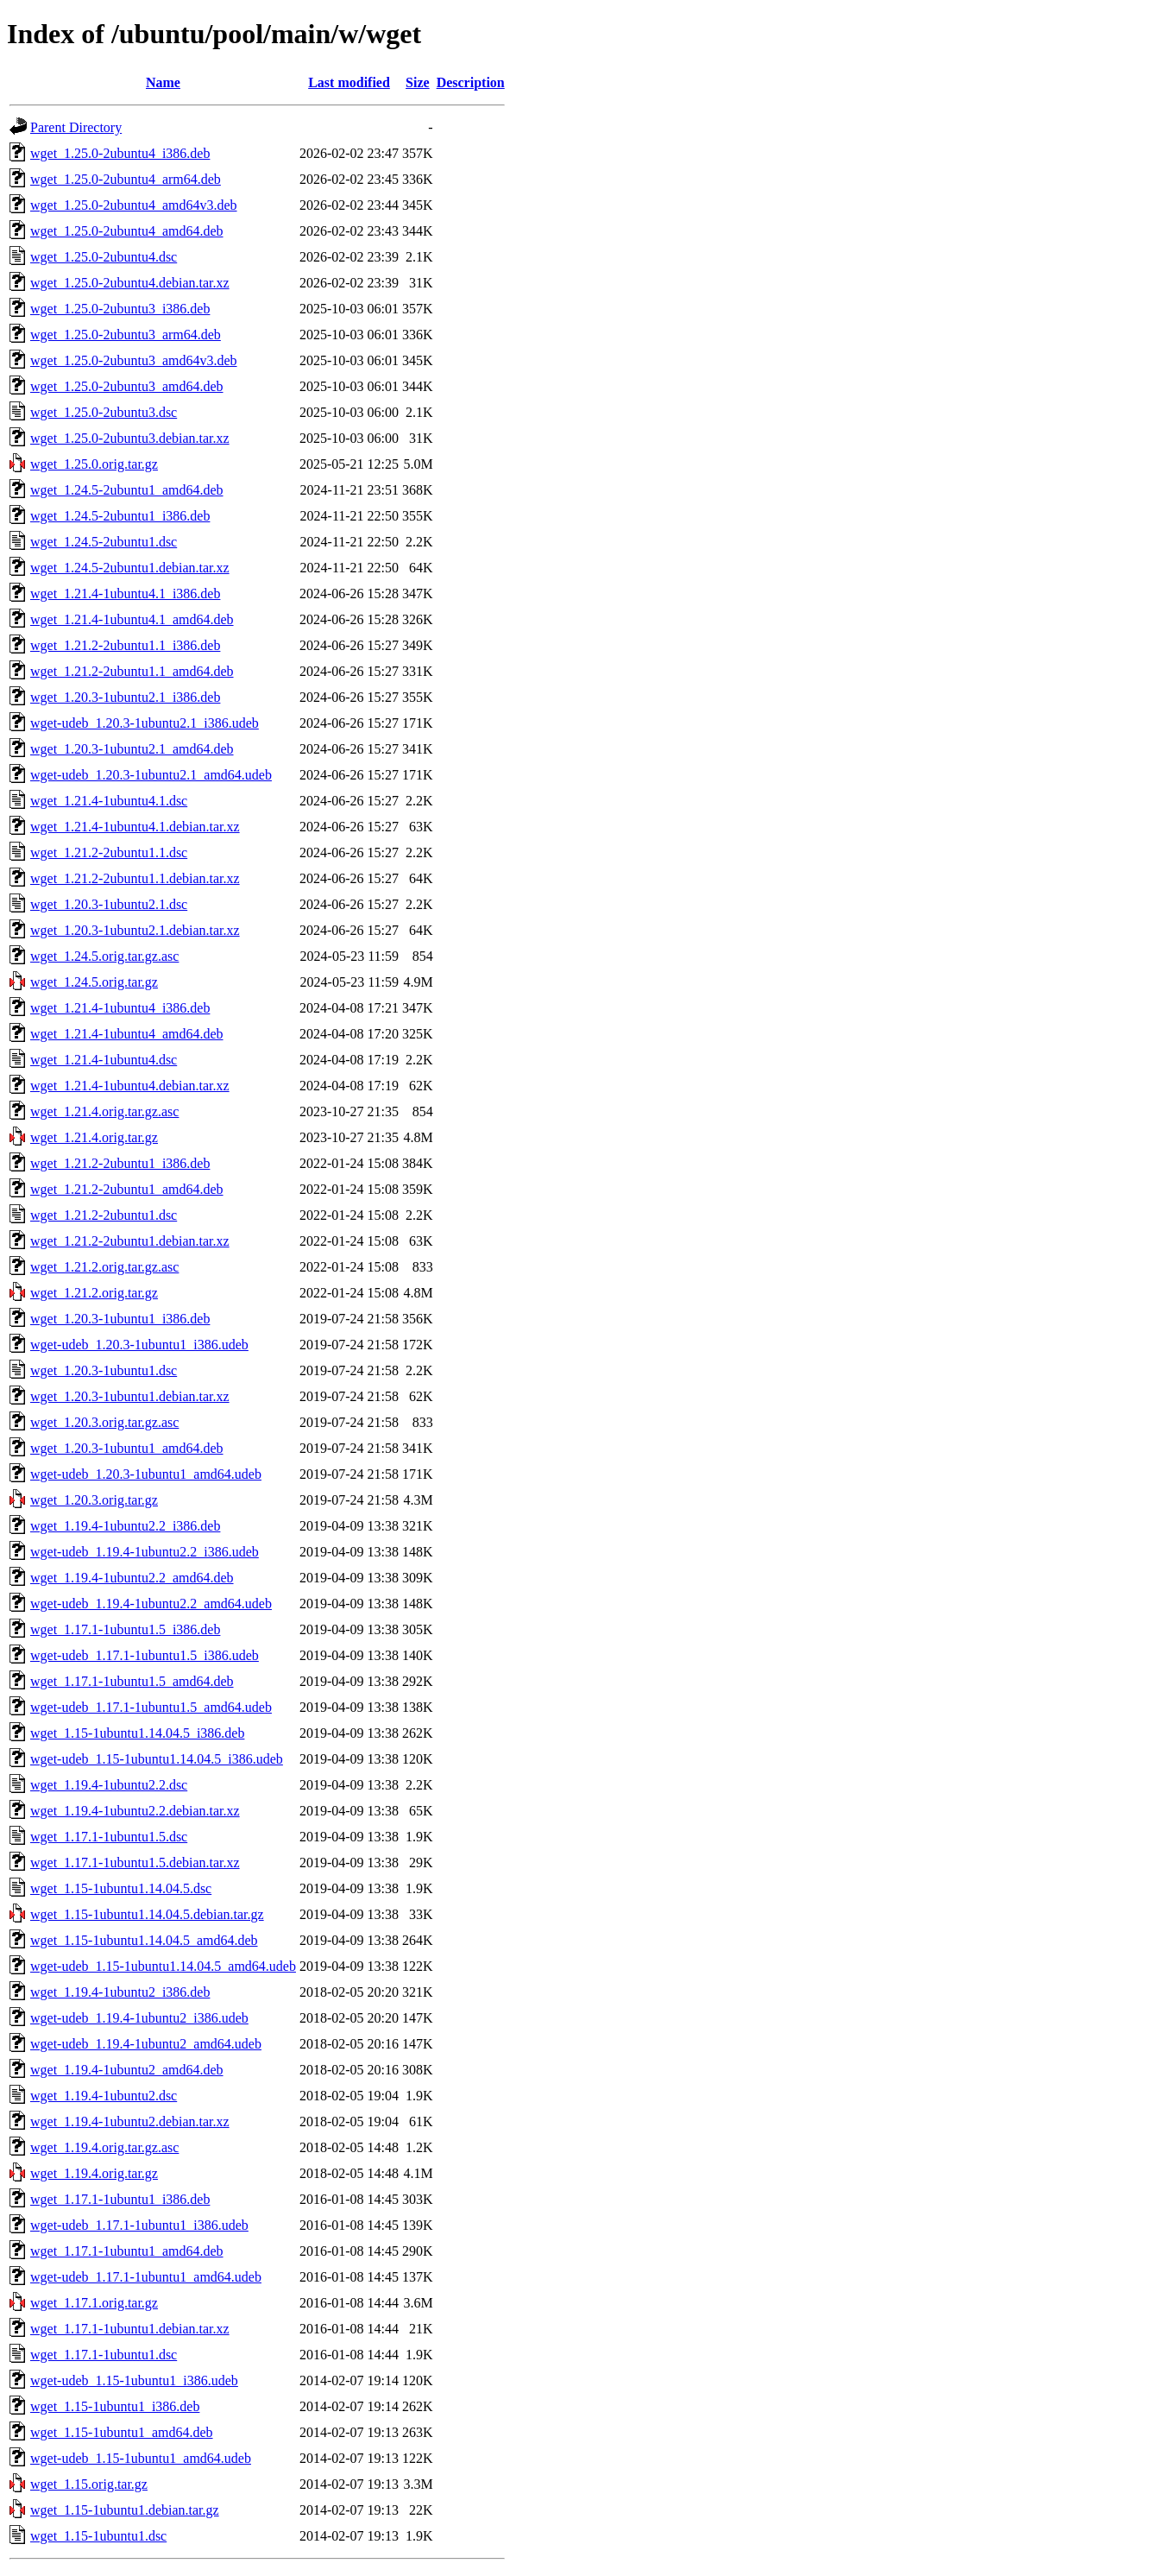 This screenshot has width=1171, height=2576. Describe the element at coordinates (163, 1966) in the screenshot. I see `wget-udeb_1.15-1ubuntu1.14.04.5_amd64.udeb` at that location.